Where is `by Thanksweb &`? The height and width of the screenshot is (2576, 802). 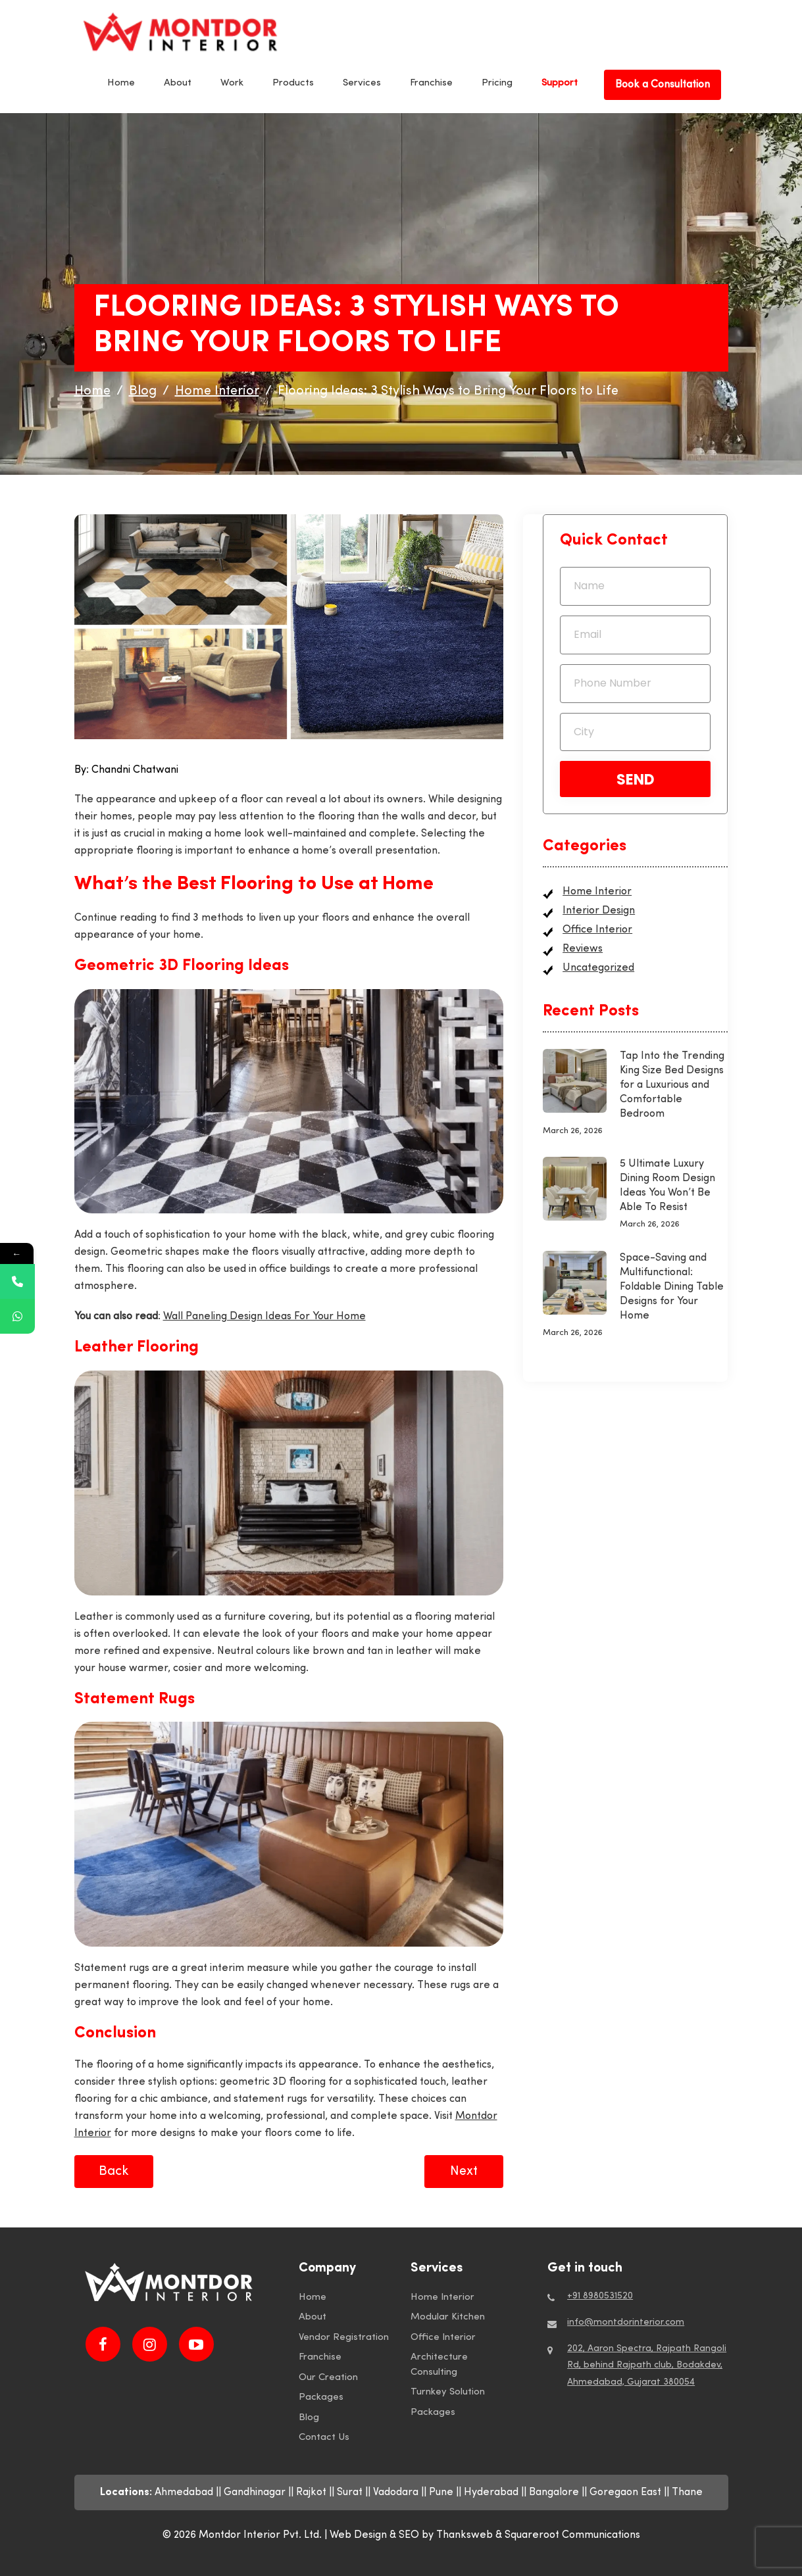
by Thanksweb & is located at coordinates (463, 2535).